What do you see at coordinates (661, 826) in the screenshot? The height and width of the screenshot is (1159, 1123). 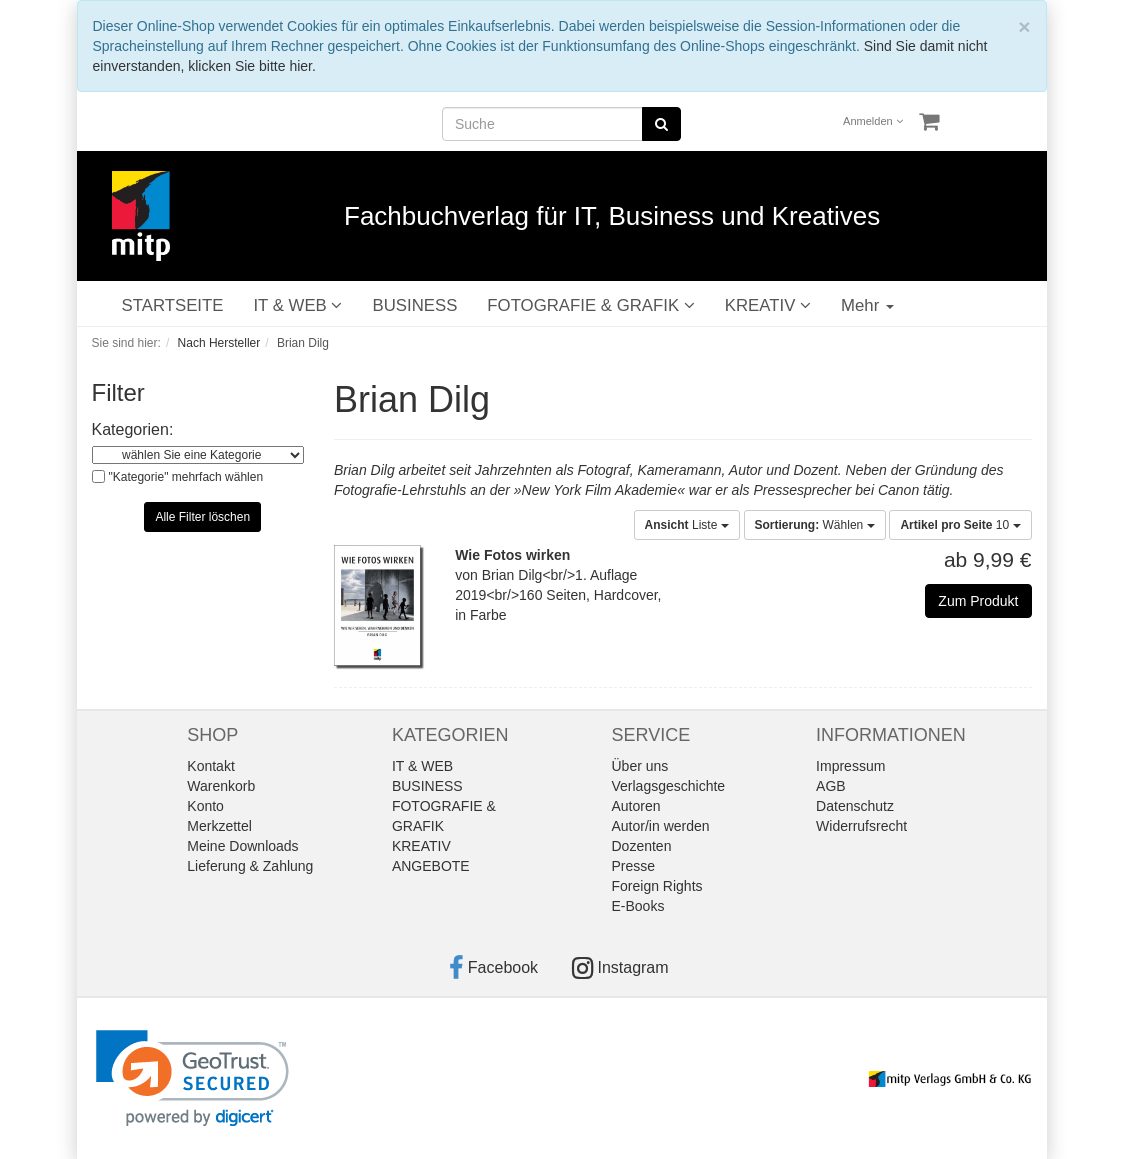 I see `Autor/in werden` at bounding box center [661, 826].